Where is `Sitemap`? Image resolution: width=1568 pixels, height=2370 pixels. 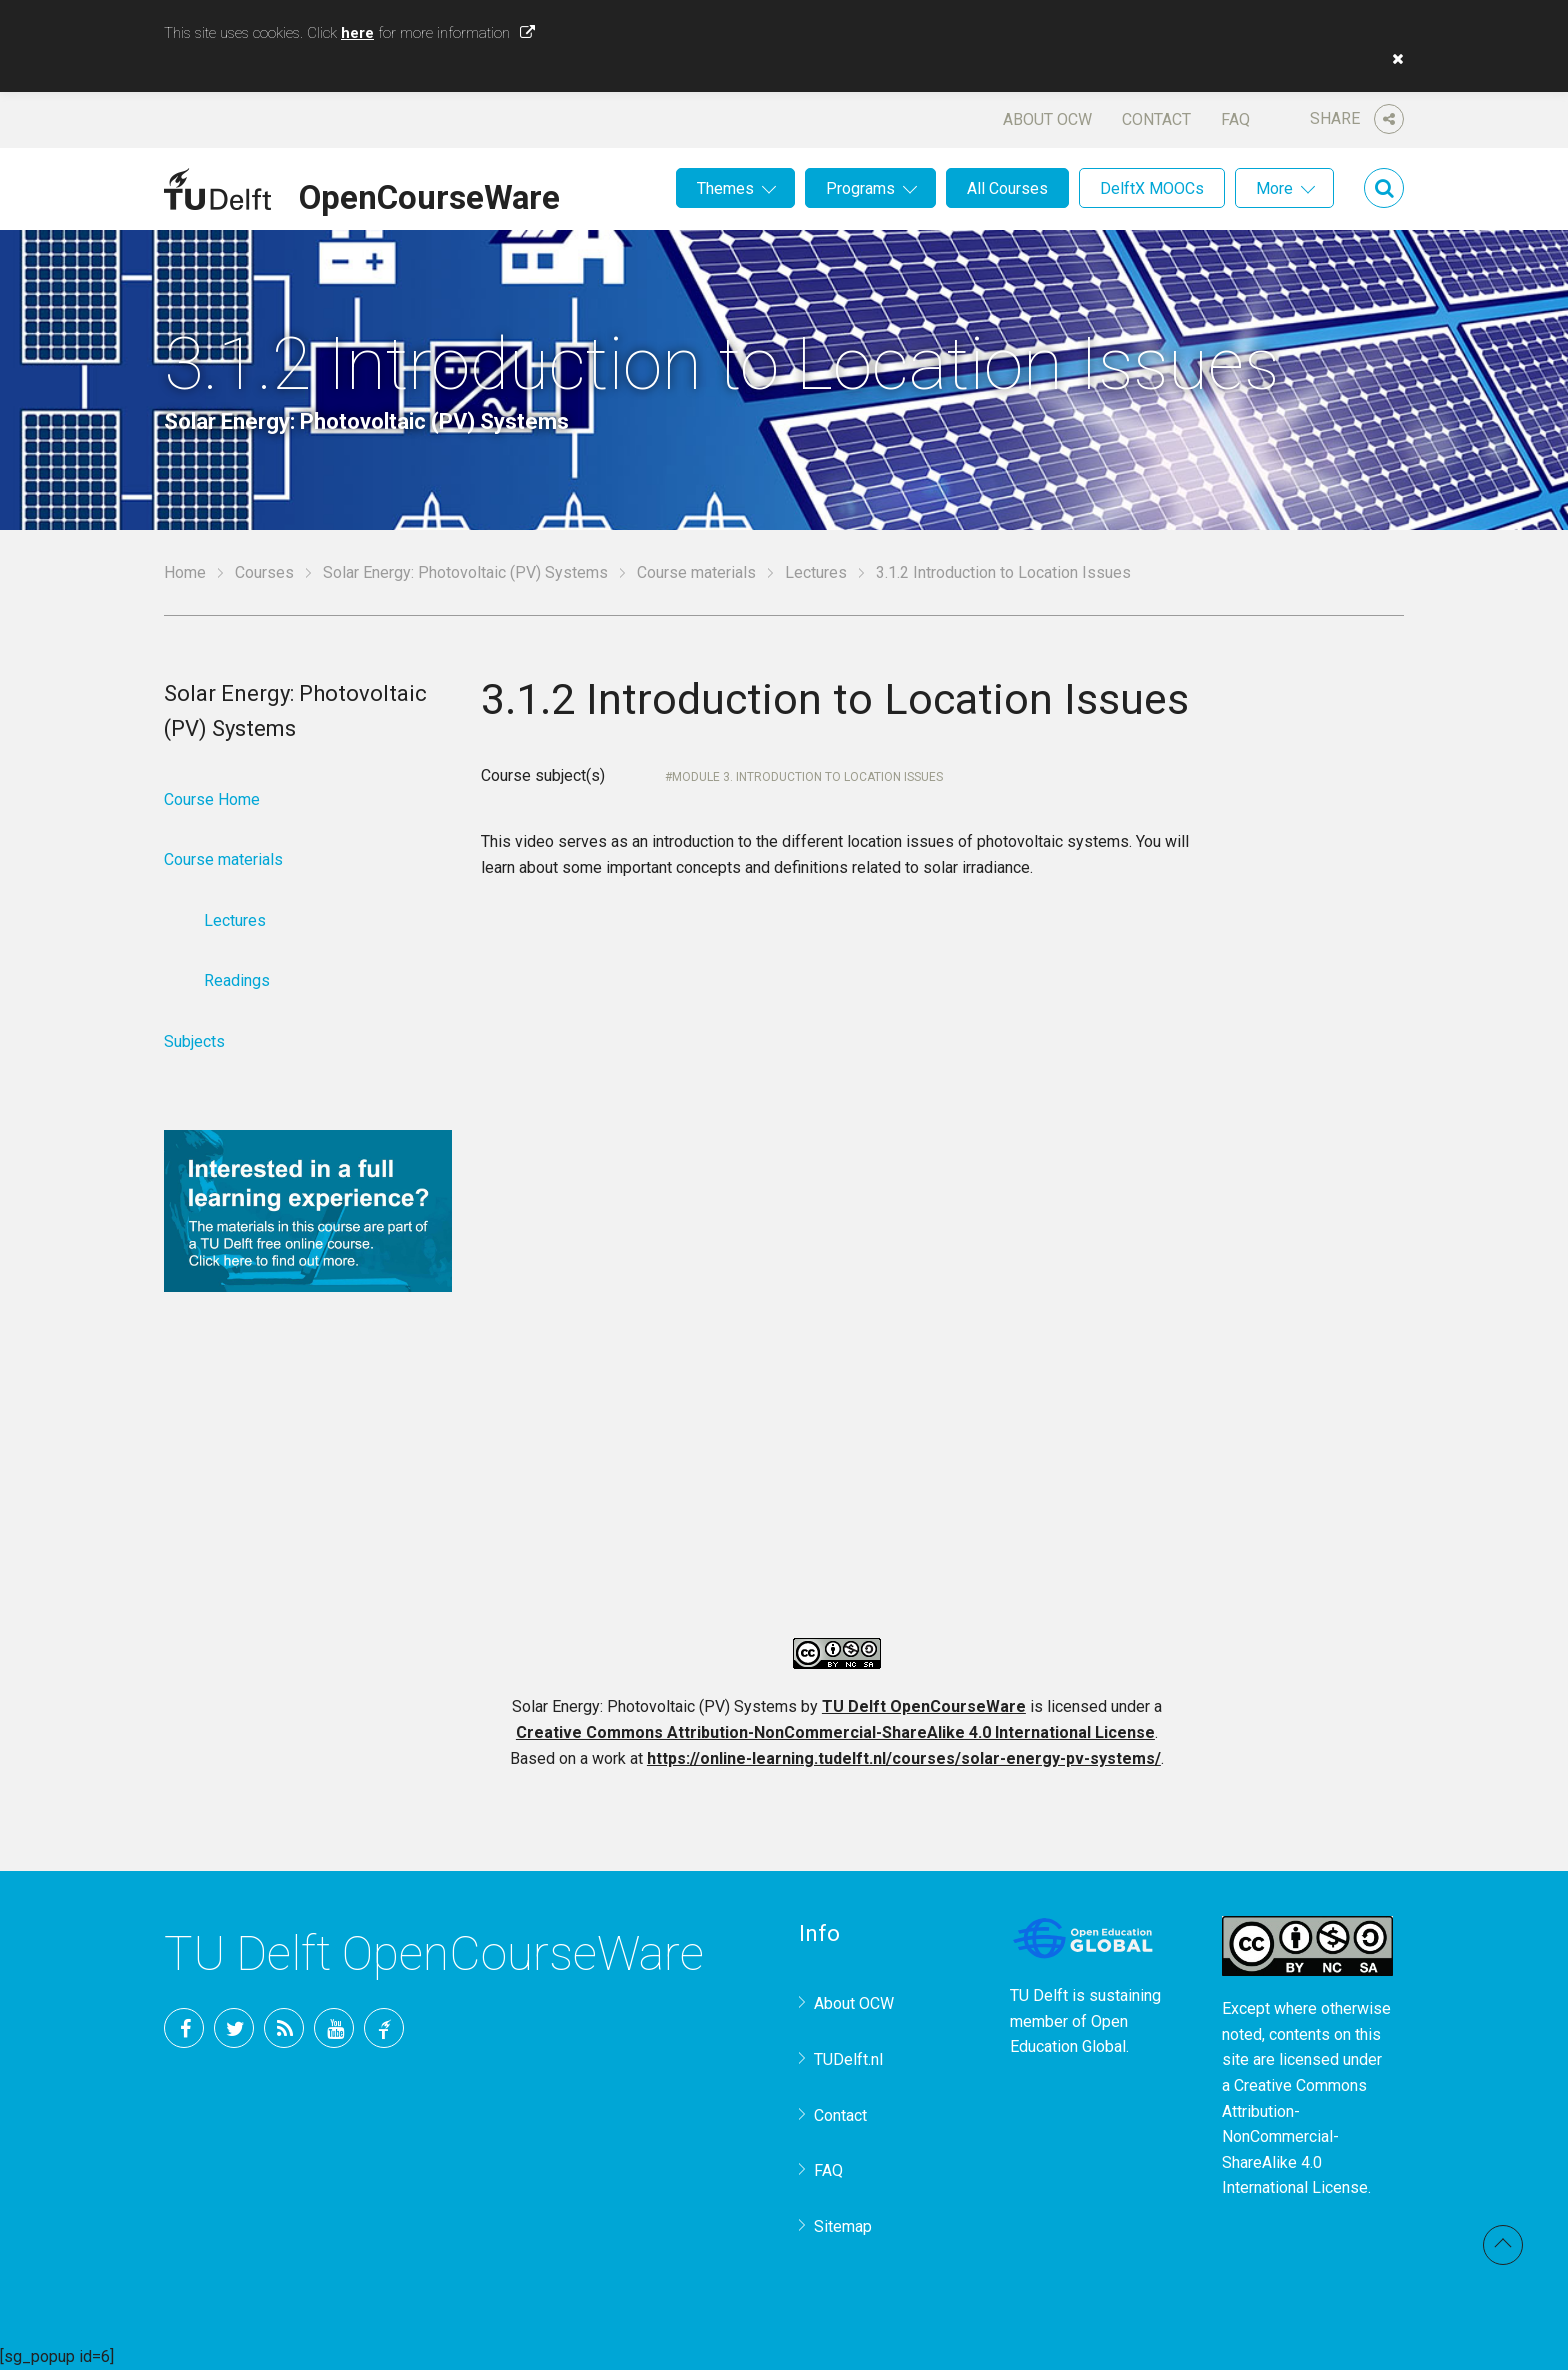 Sitemap is located at coordinates (843, 2226).